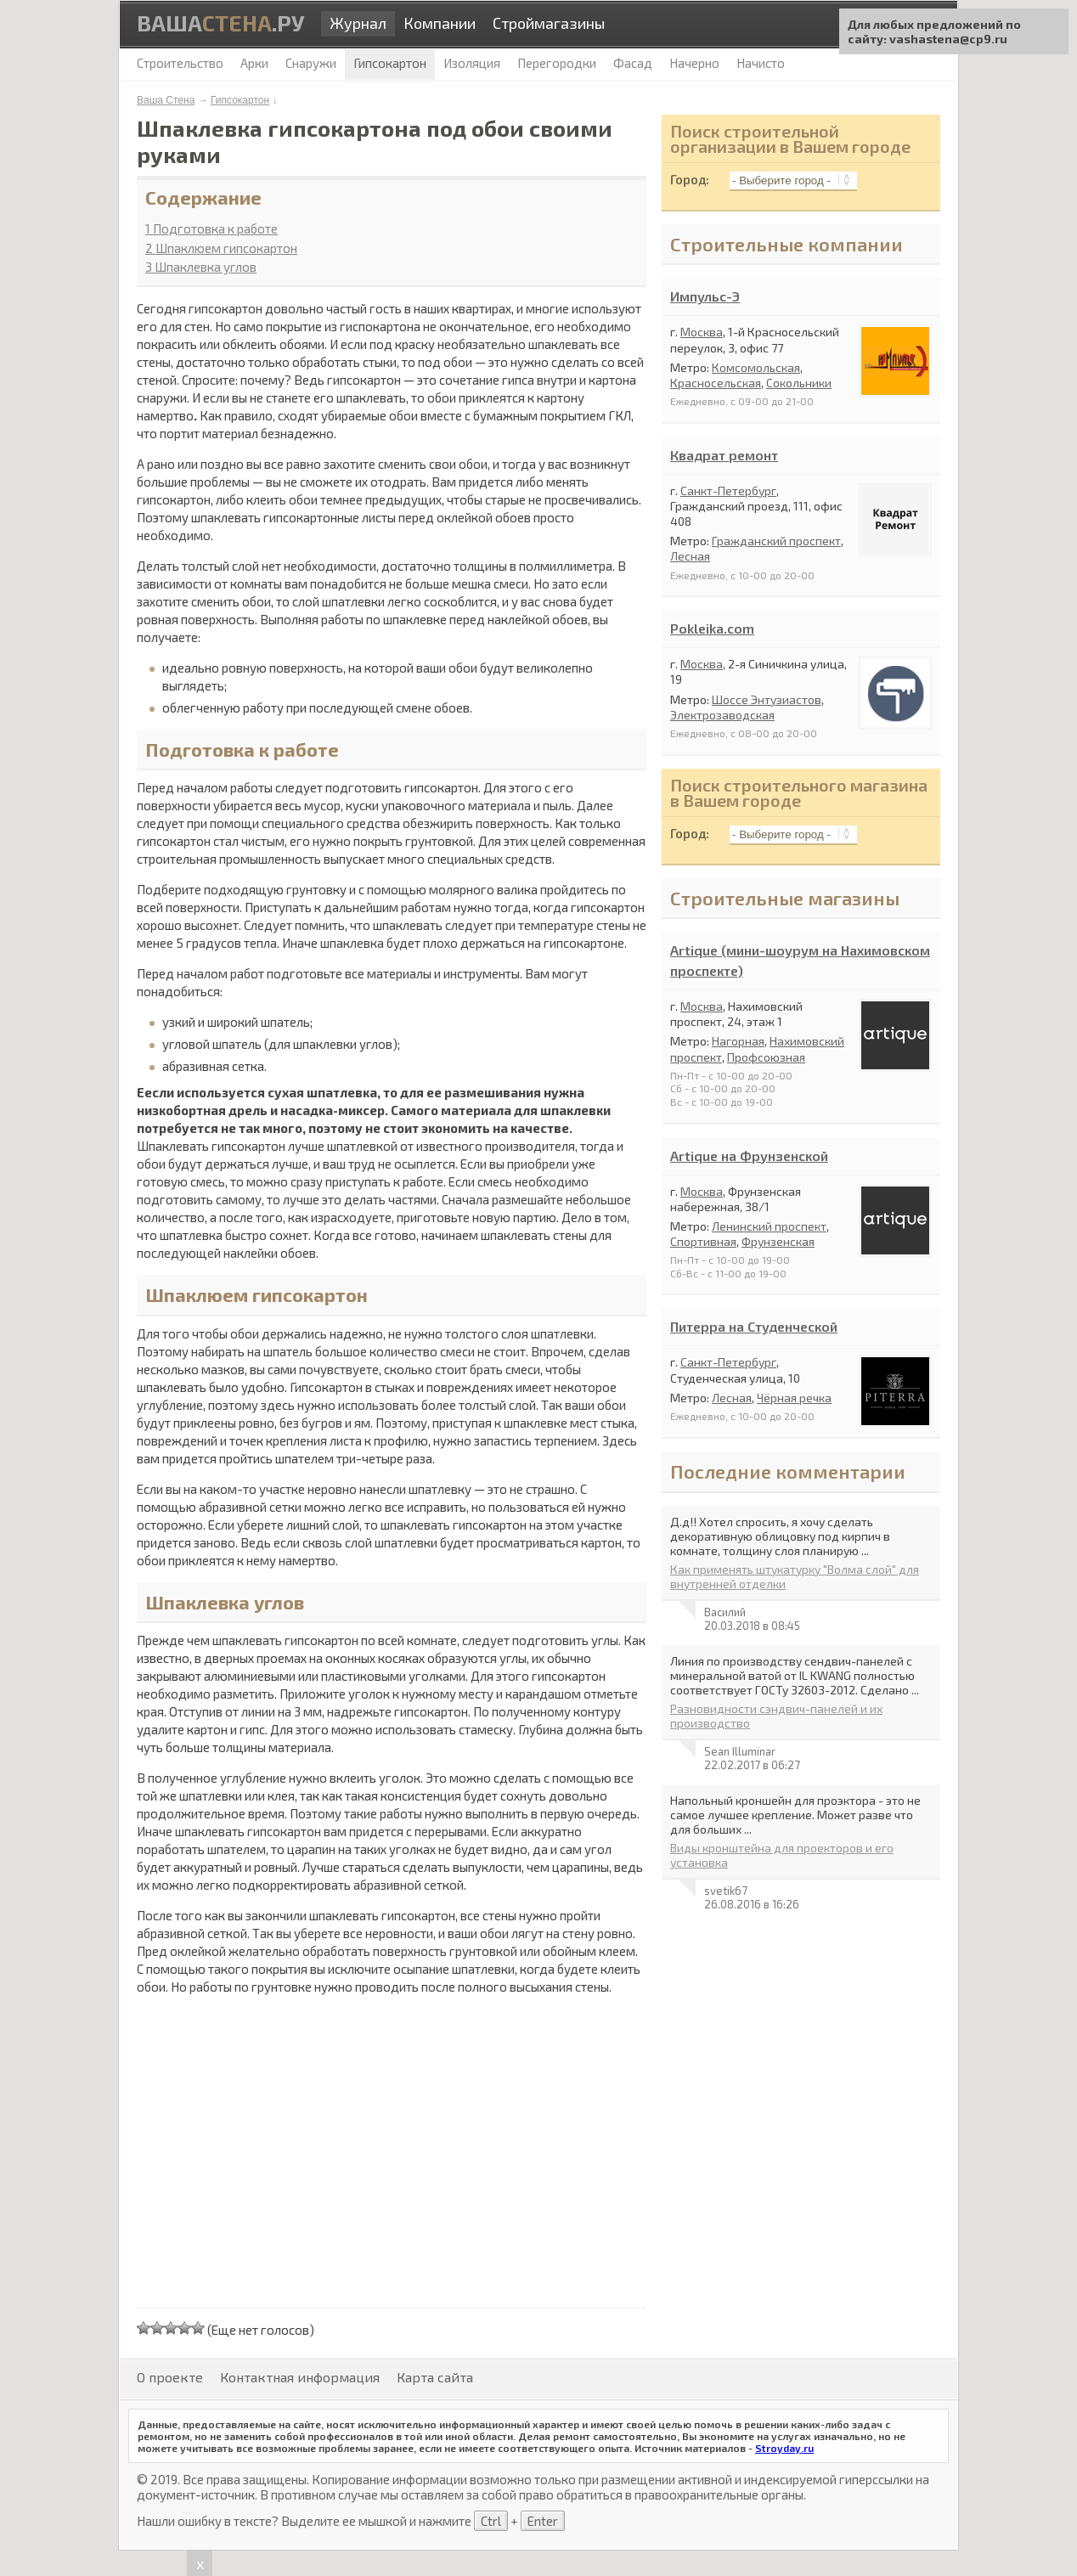 The height and width of the screenshot is (2576, 1077). What do you see at coordinates (769, 1226) in the screenshot?
I see `Ленинский проспект` at bounding box center [769, 1226].